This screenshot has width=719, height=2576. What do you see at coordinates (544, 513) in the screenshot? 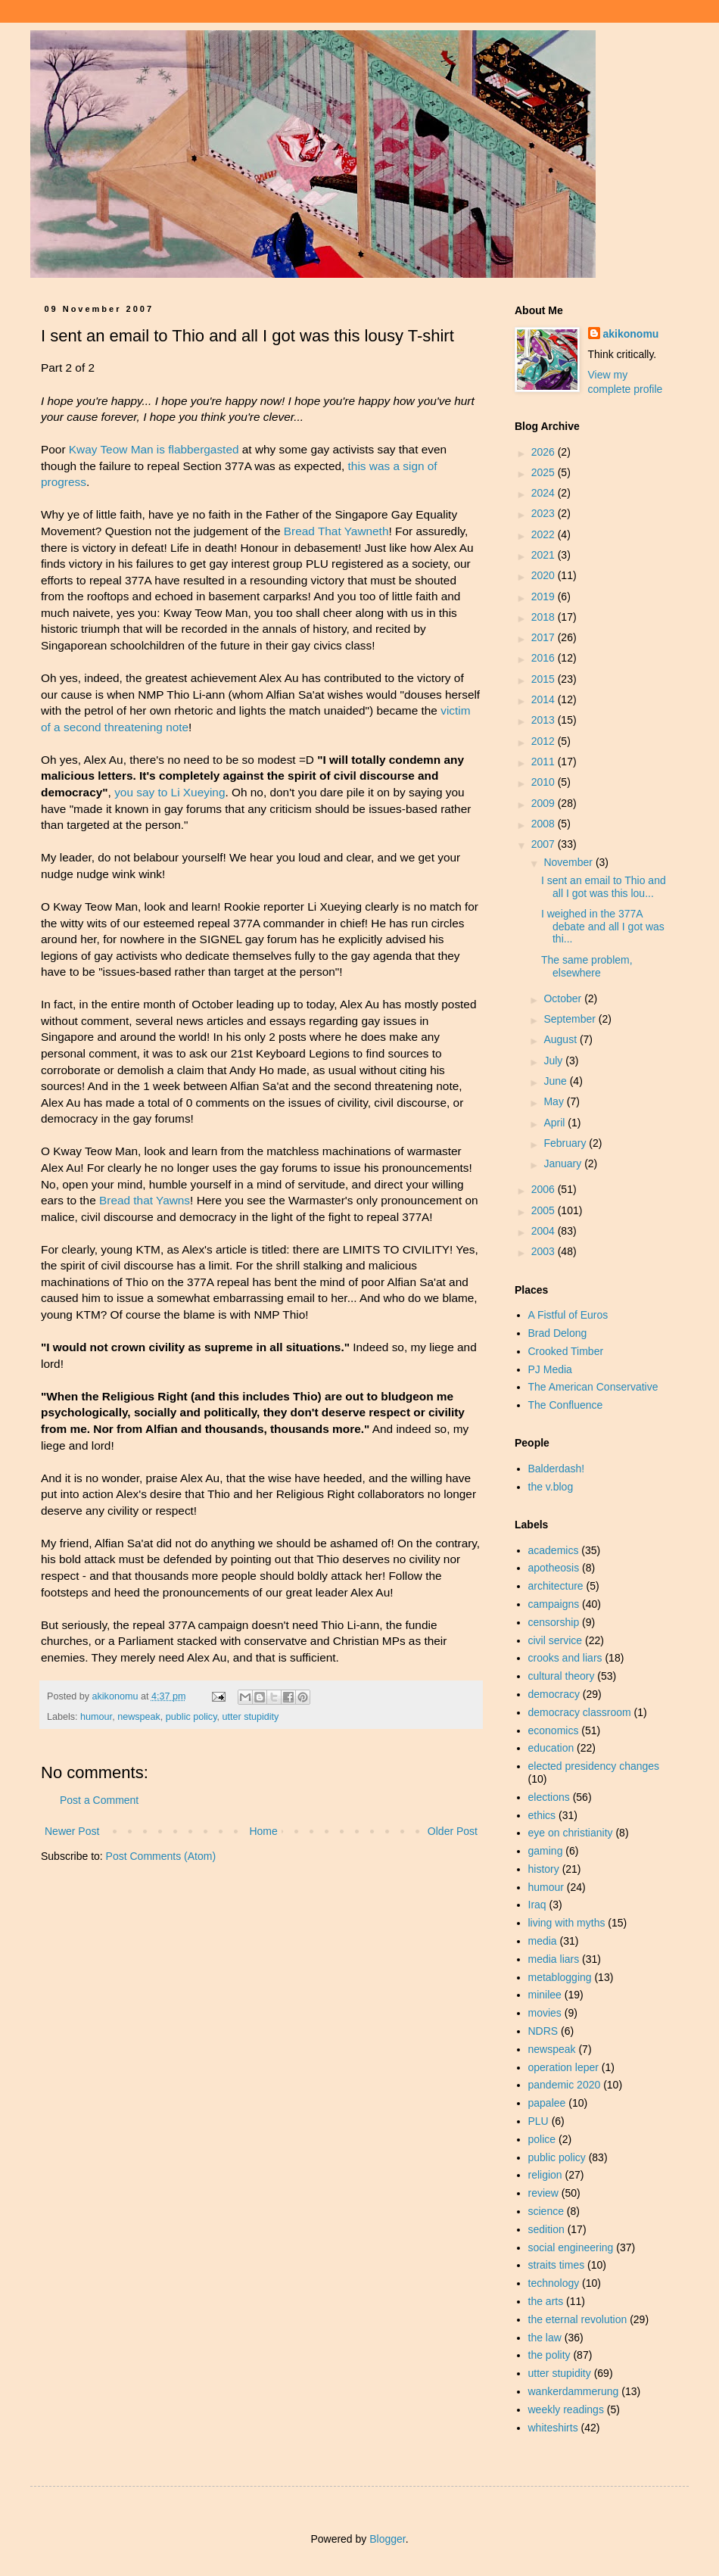
I see `2023` at bounding box center [544, 513].